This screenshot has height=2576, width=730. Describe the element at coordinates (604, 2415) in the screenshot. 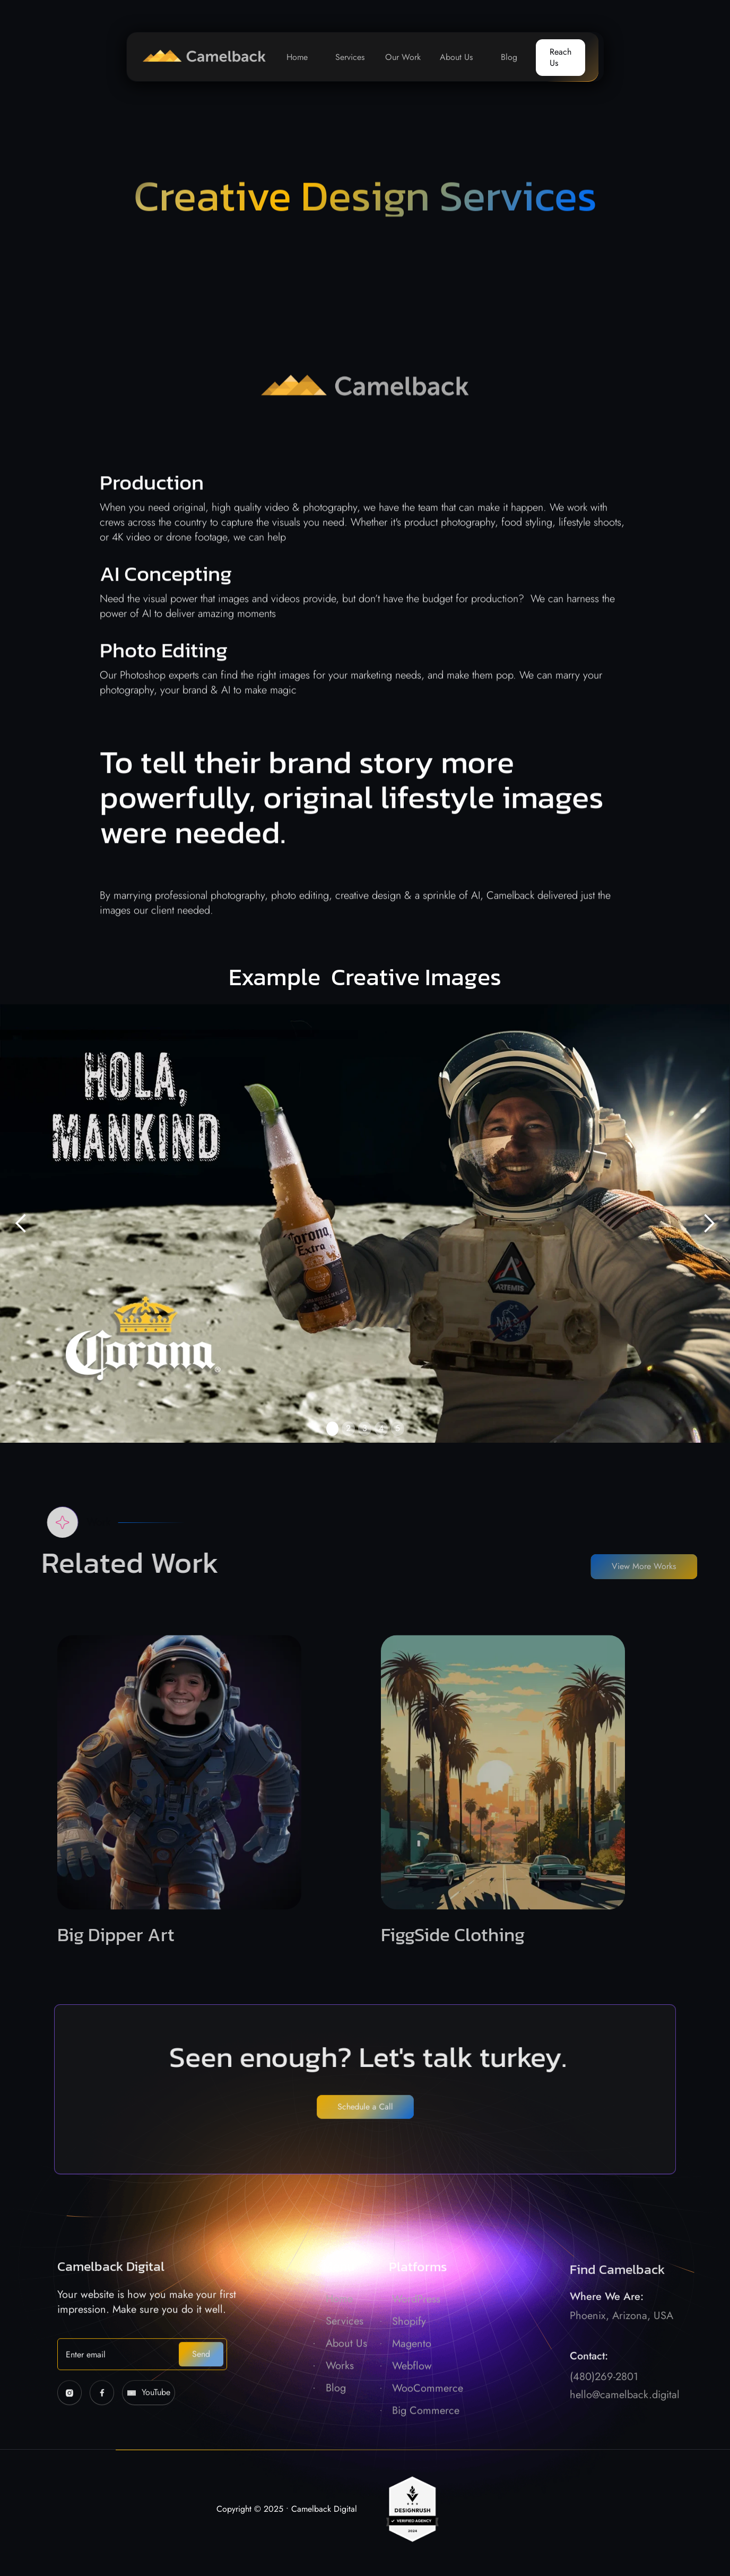

I see `(480)269-2801` at that location.